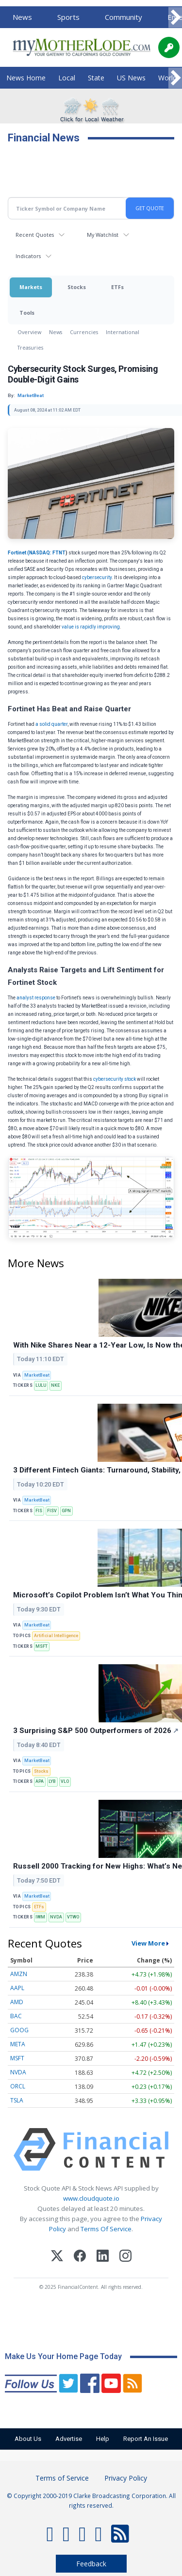 The width and height of the screenshot is (182, 2576). I want to click on VTWO, so click(73, 1917).